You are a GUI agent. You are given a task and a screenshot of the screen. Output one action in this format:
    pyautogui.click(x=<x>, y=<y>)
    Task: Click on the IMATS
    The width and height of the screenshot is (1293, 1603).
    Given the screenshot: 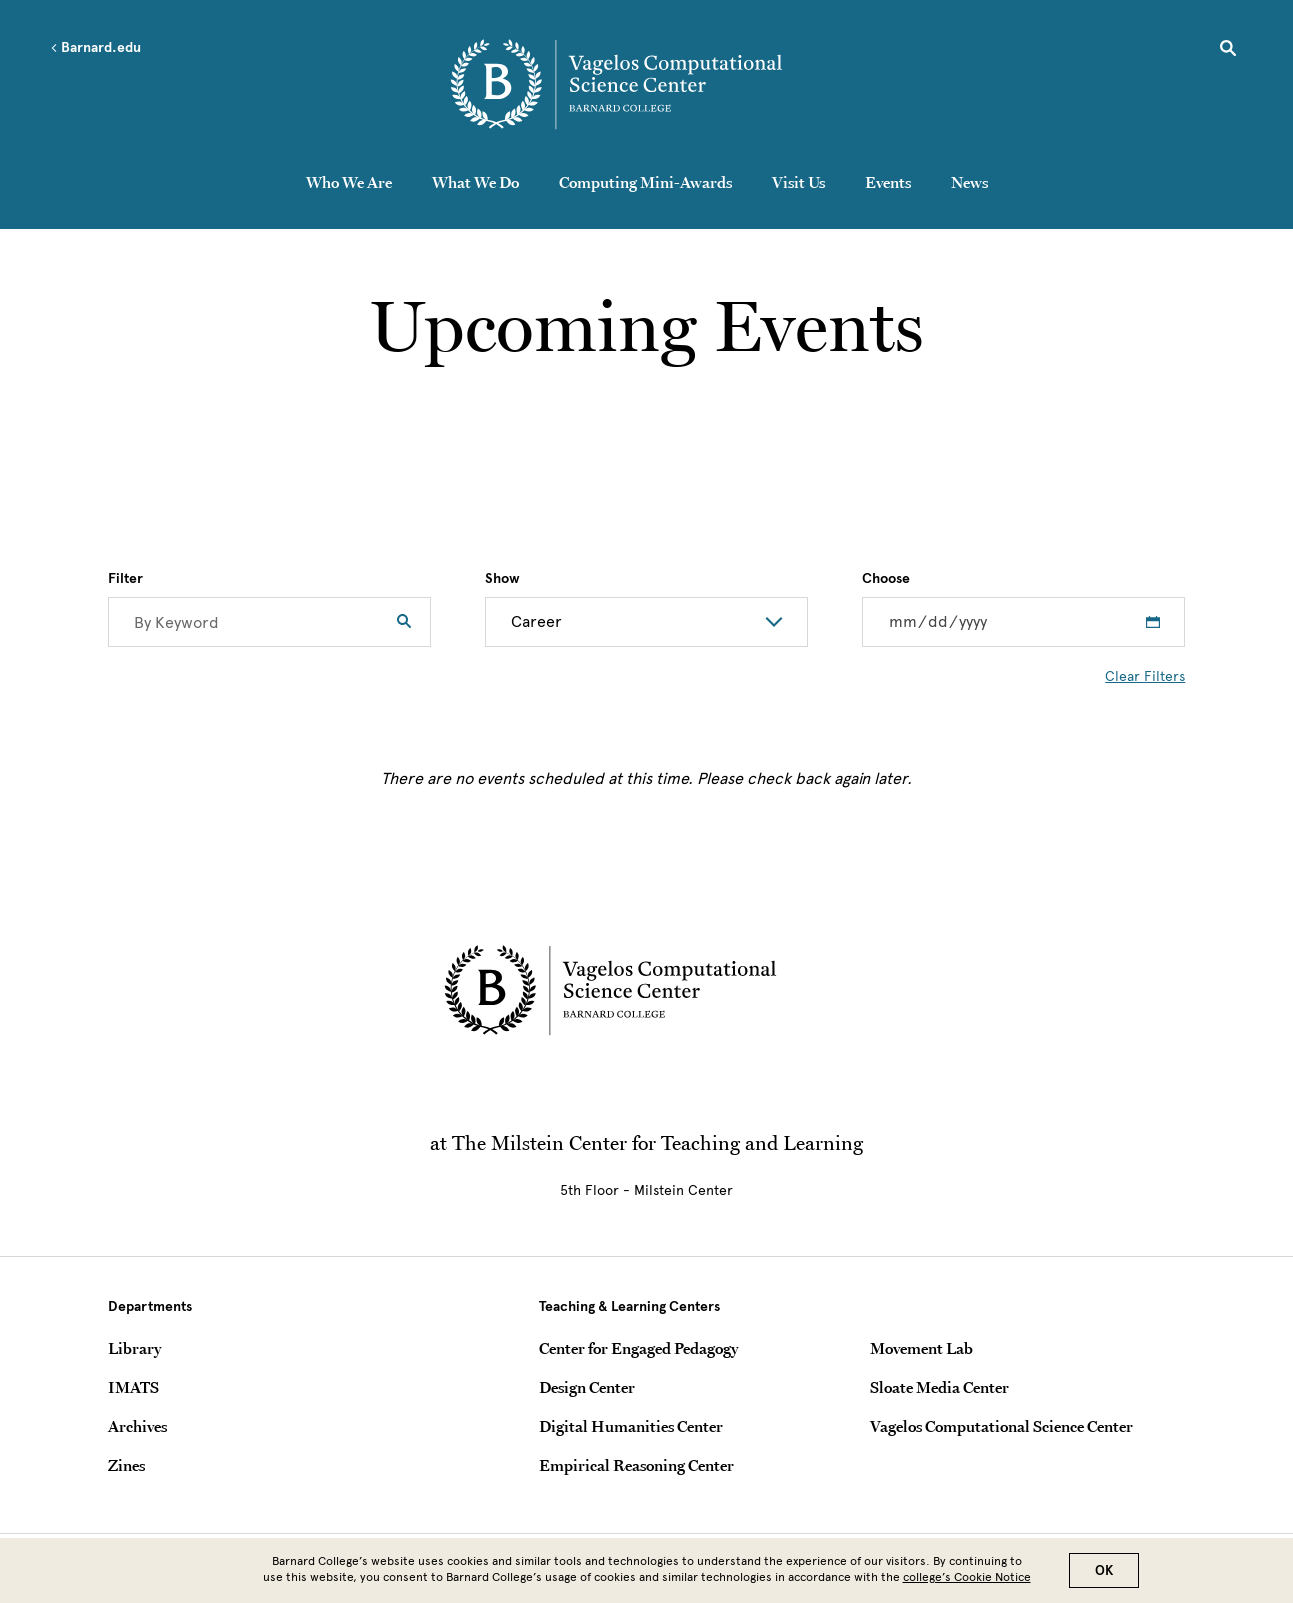 What is the action you would take?
    pyautogui.click(x=133, y=1387)
    